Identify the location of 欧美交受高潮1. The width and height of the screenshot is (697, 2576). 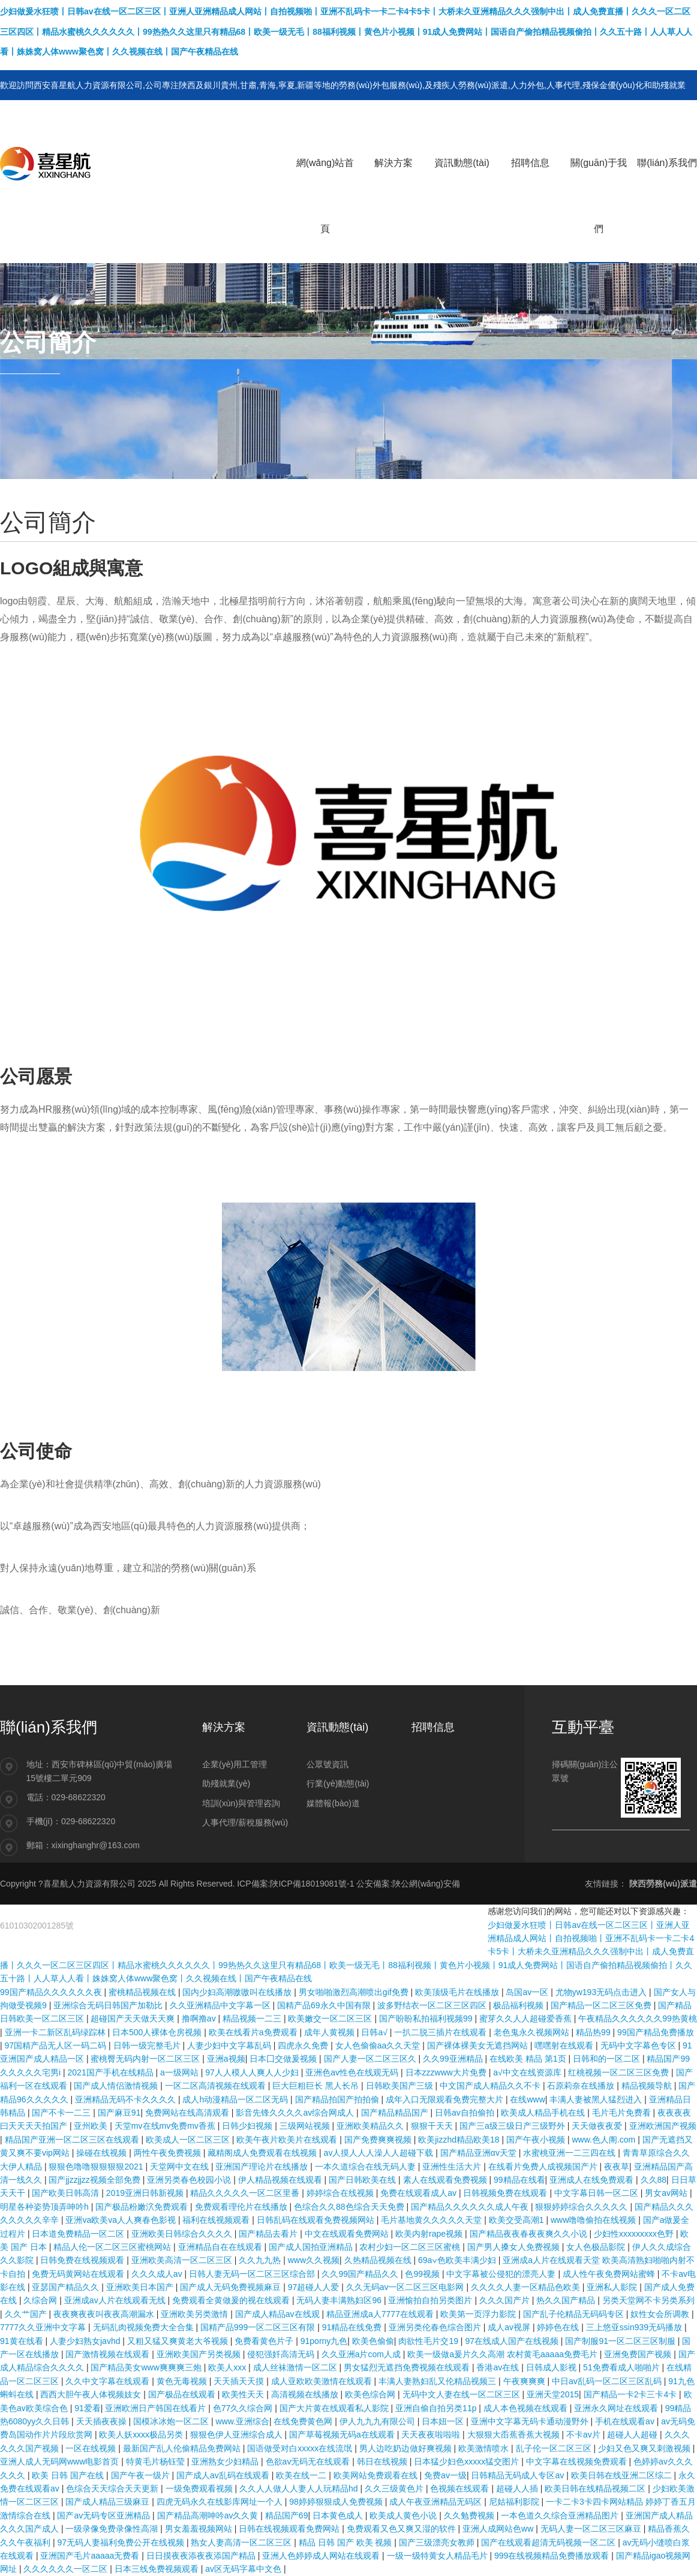
(517, 2220).